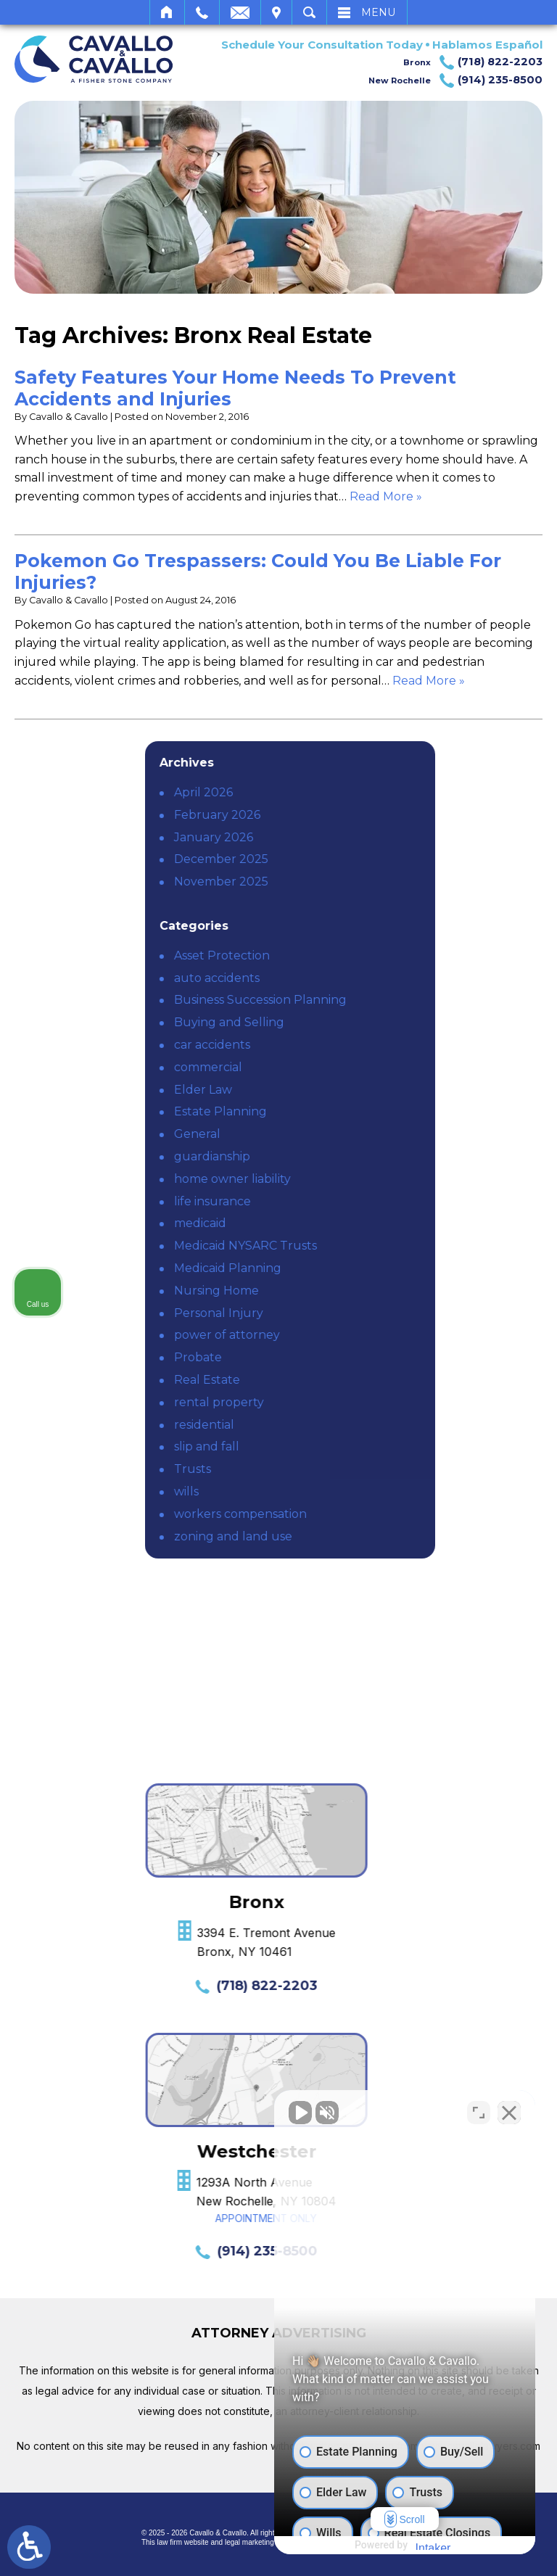 Image resolution: width=557 pixels, height=2576 pixels. I want to click on residential, so click(364, 1425).